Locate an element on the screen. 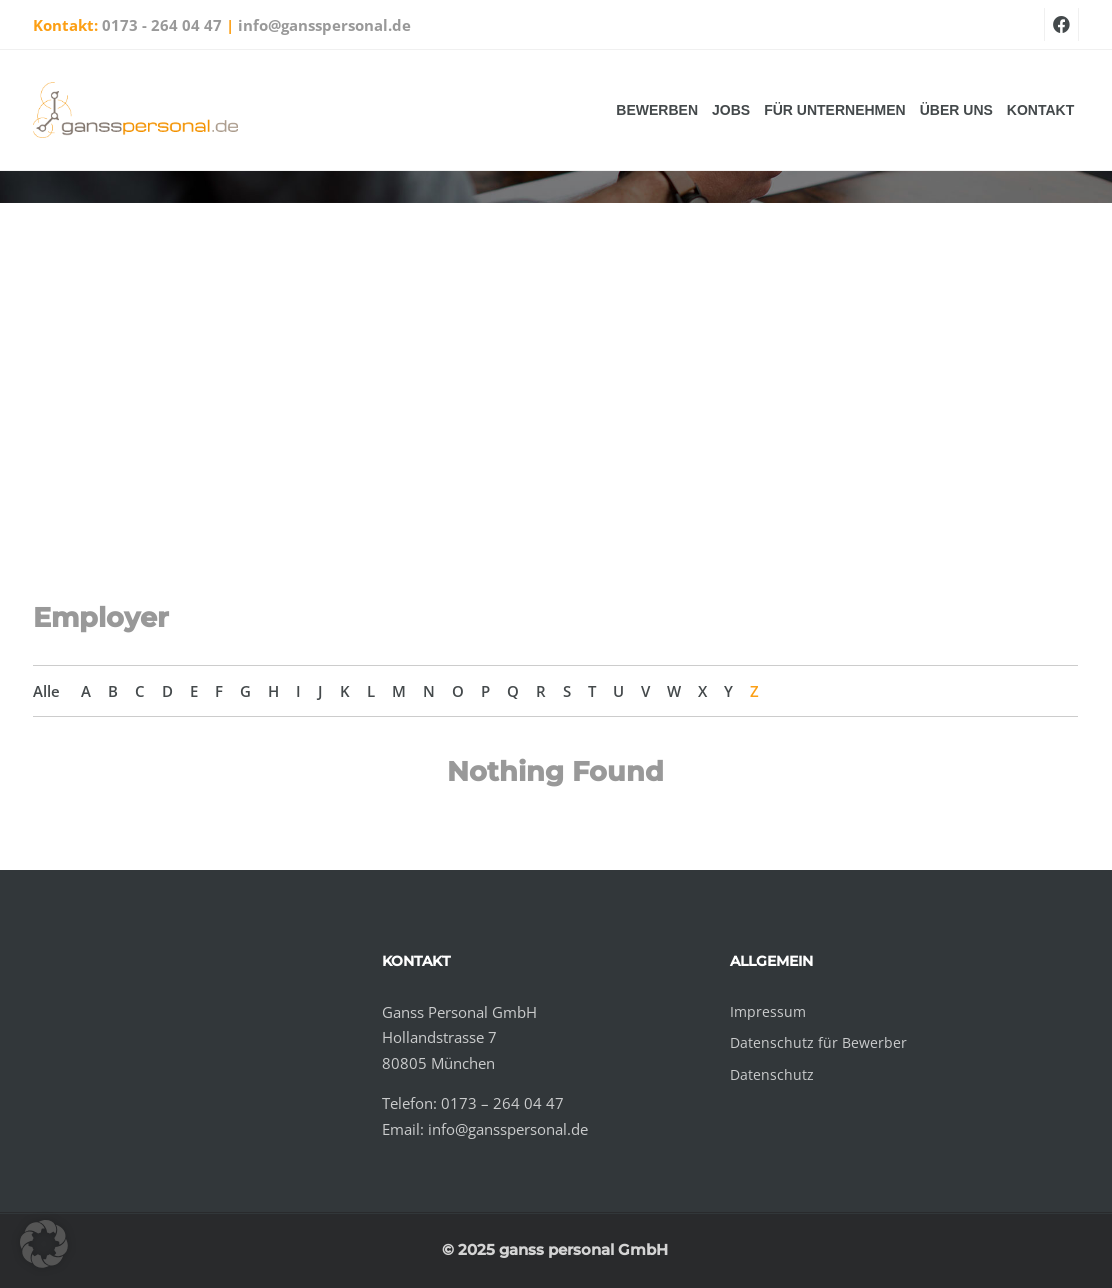  Jobs is located at coordinates (731, 110).